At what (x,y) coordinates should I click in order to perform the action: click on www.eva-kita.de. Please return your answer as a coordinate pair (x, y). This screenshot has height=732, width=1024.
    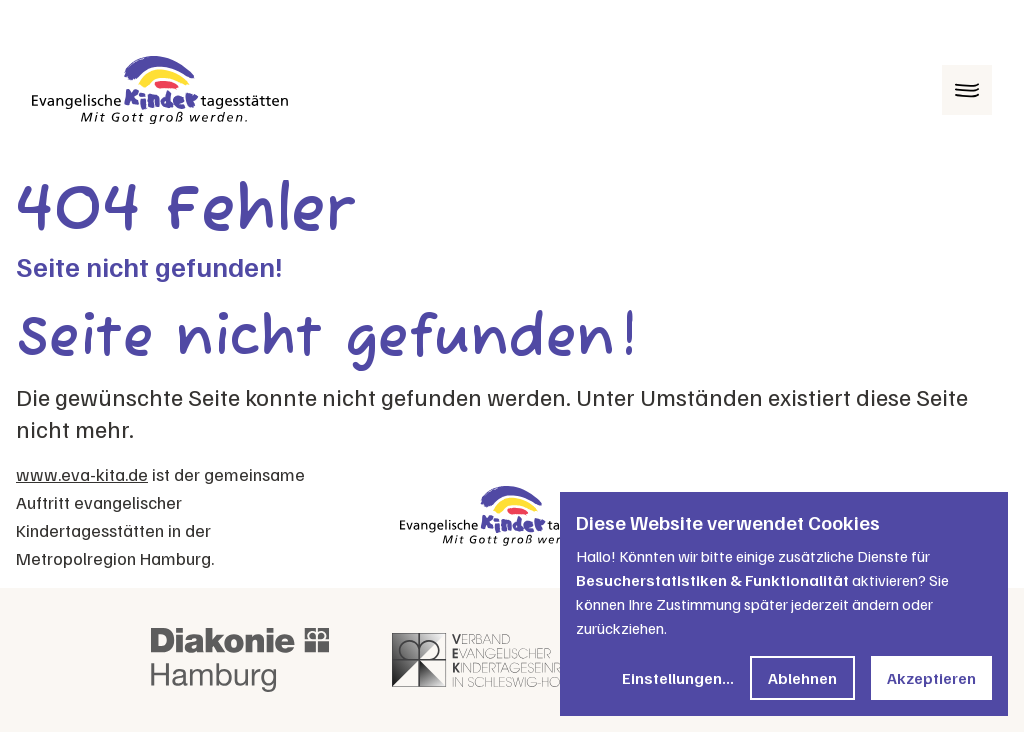
    Looking at the image, I should click on (82, 474).